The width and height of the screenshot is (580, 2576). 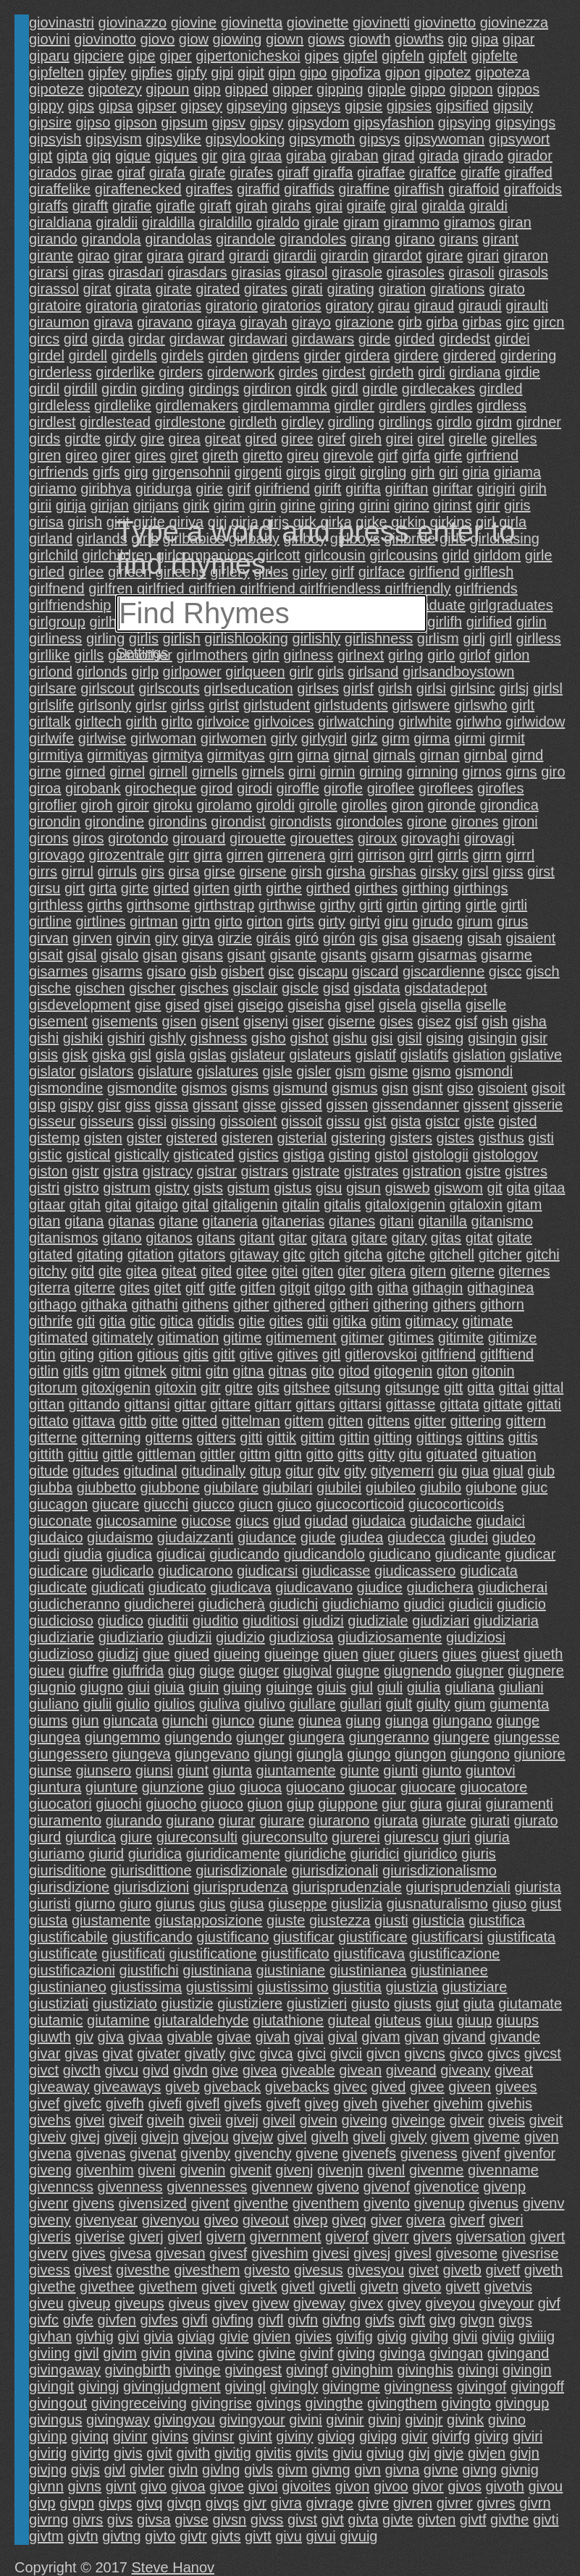 I want to click on gismos, so click(x=204, y=1088).